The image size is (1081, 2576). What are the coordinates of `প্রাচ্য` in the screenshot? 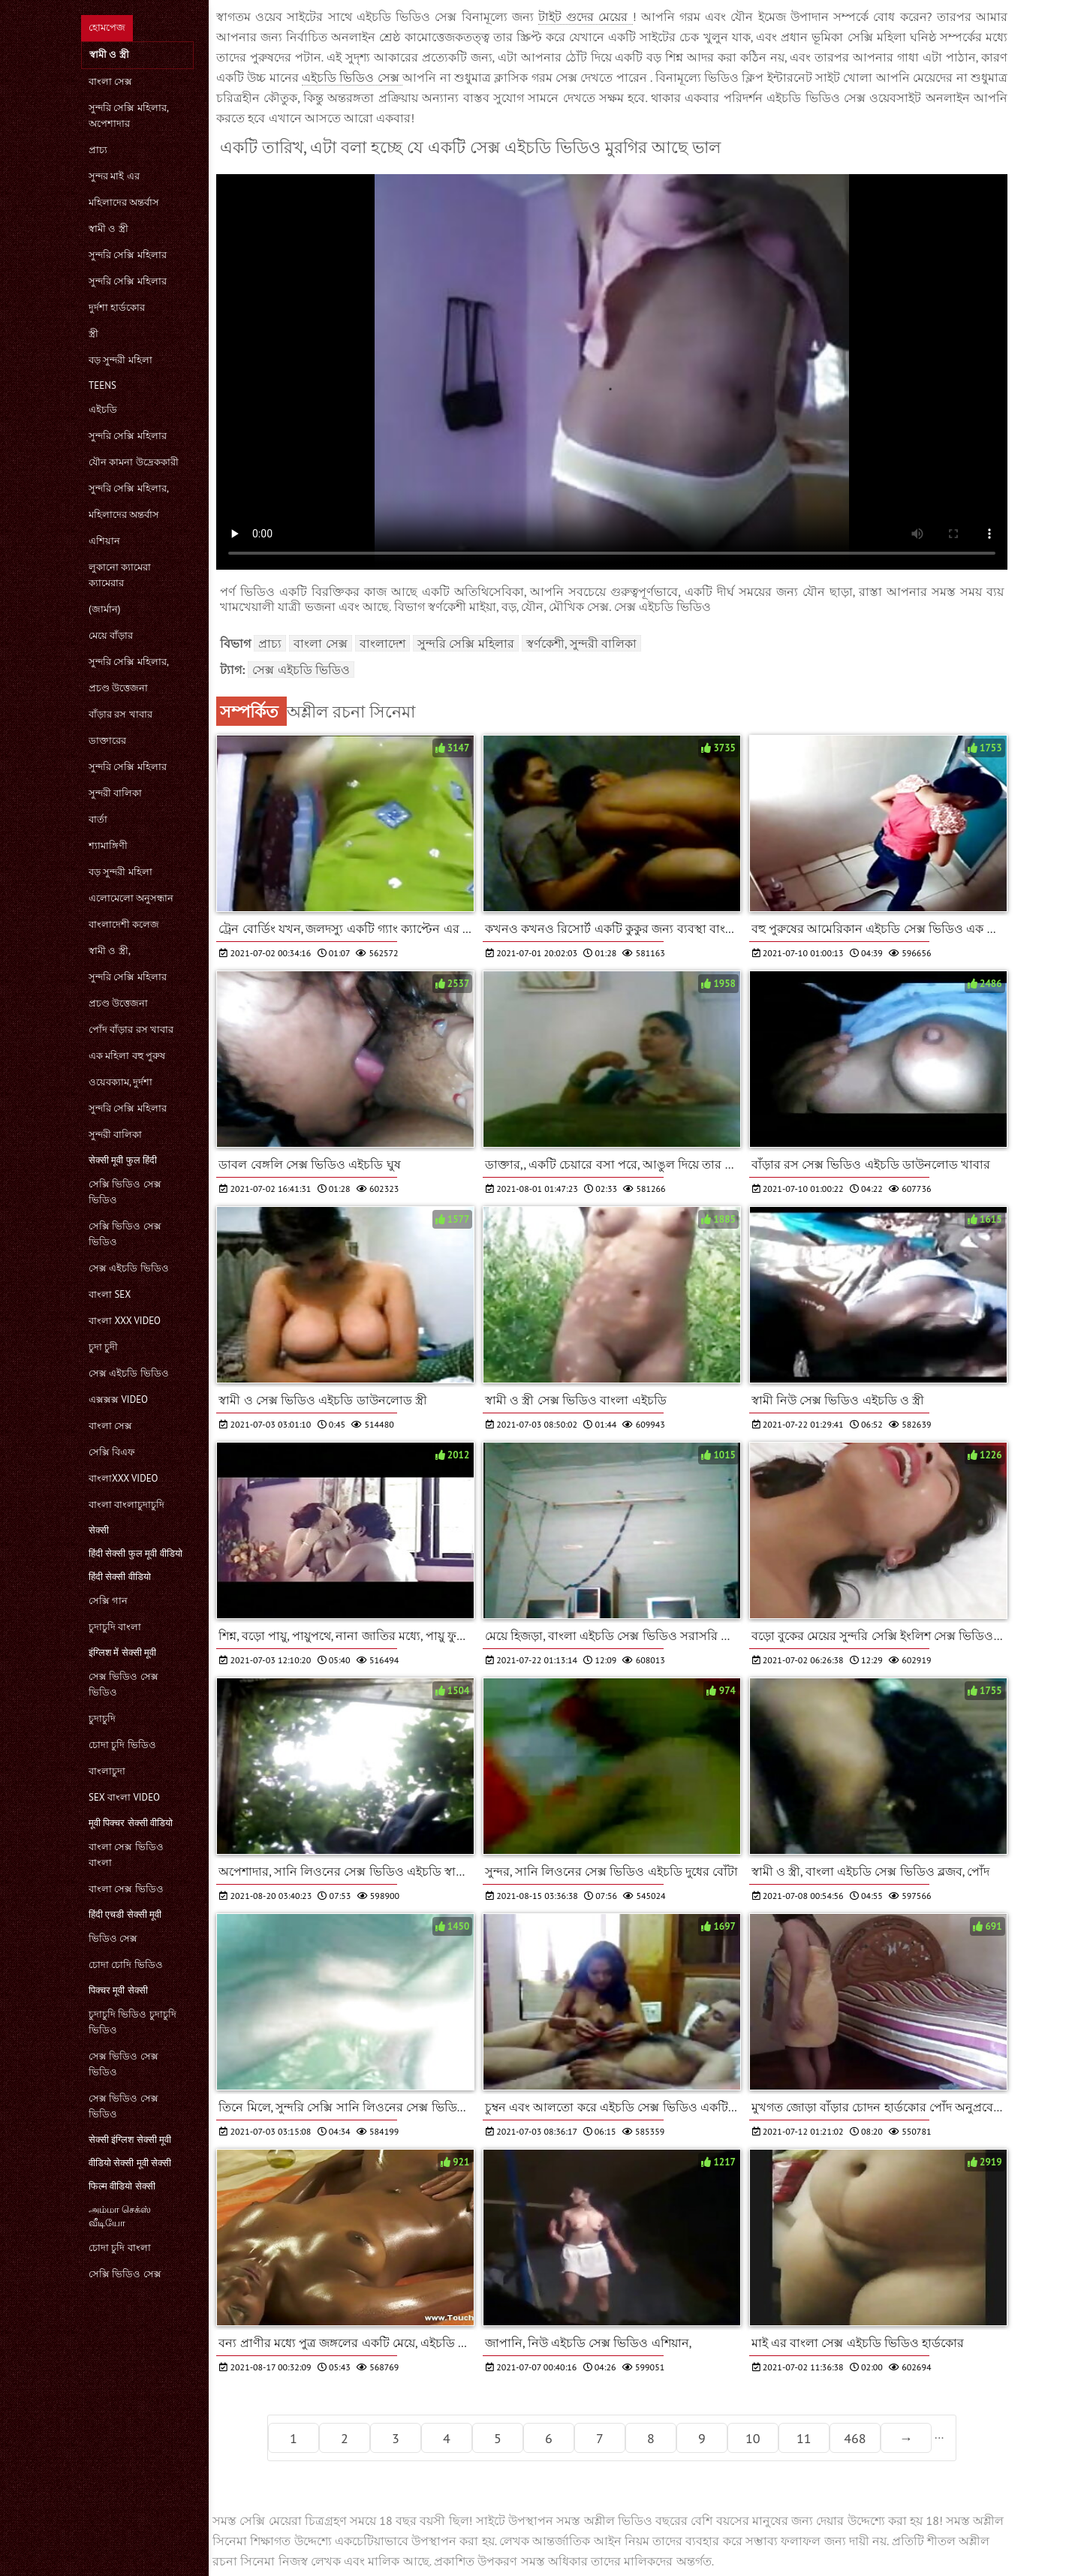 It's located at (98, 149).